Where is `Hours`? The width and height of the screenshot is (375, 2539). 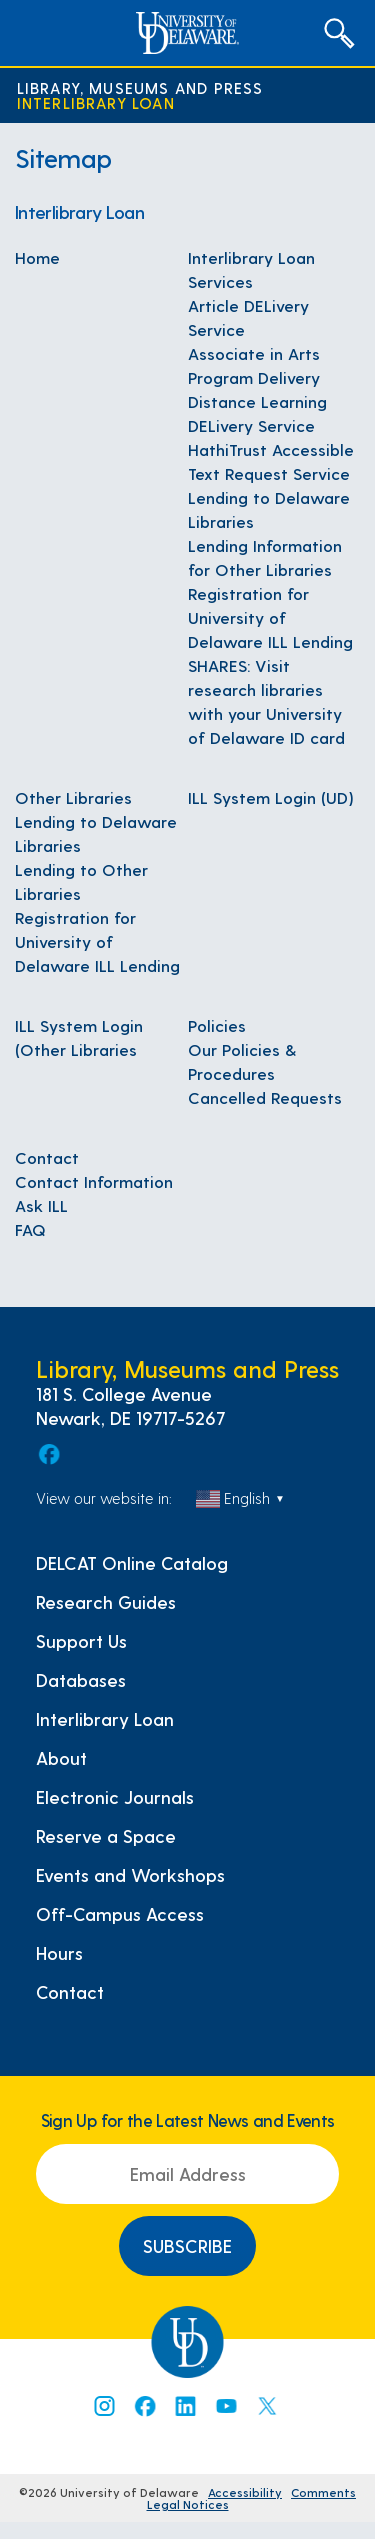
Hours is located at coordinates (59, 1953).